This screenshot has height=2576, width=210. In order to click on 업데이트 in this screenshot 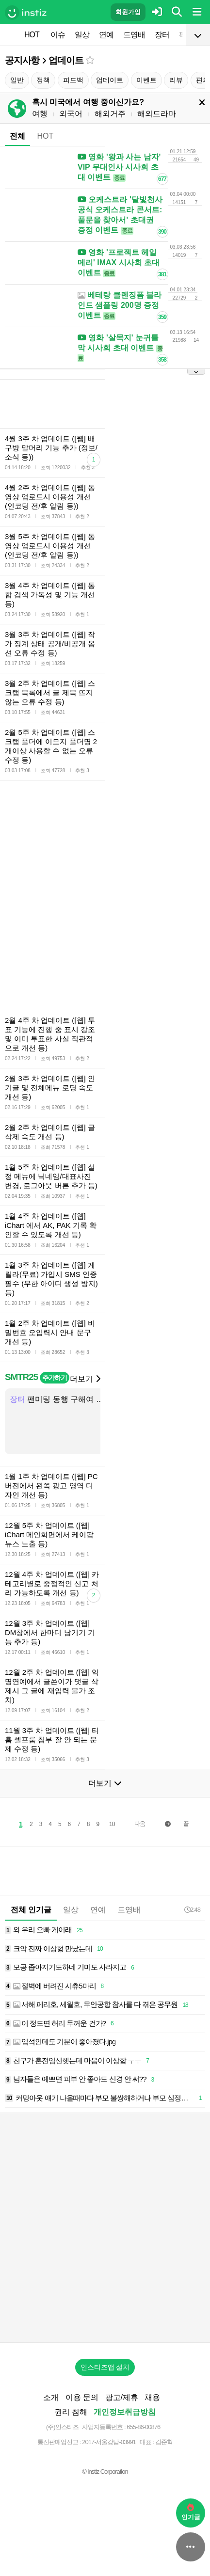, I will do `click(65, 60)`.